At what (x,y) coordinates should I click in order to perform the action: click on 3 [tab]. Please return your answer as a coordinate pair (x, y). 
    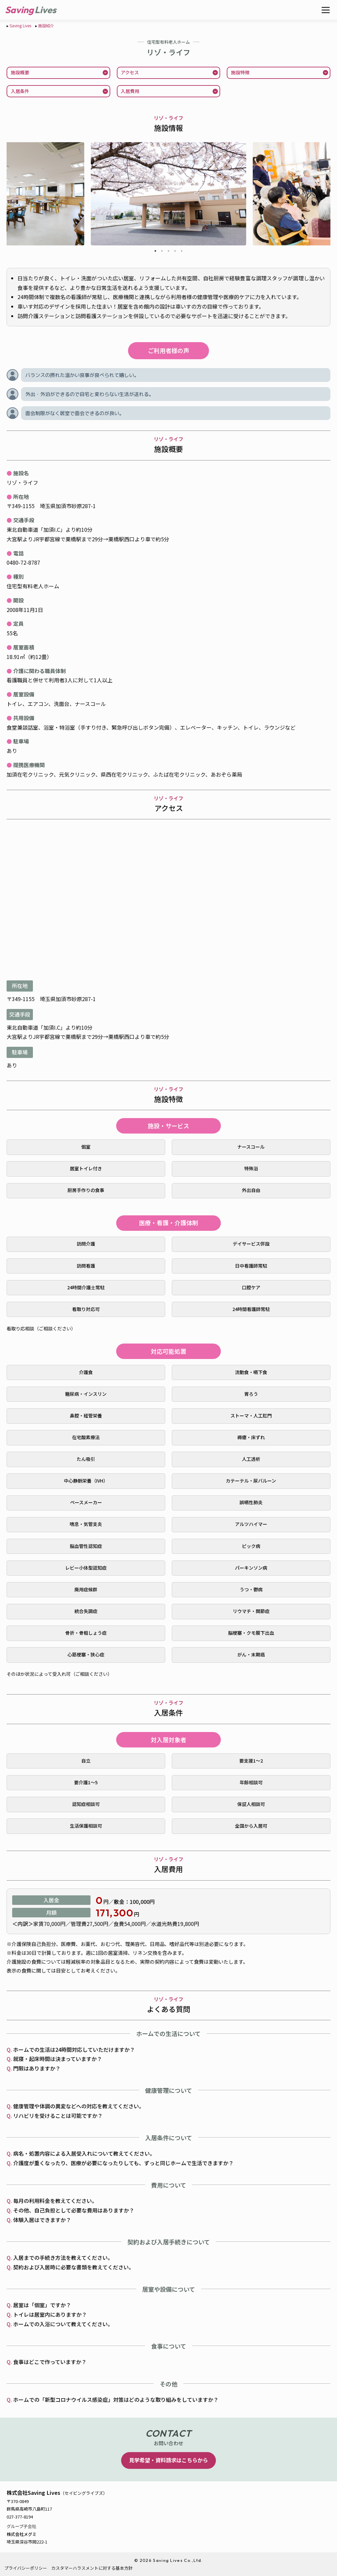
    Looking at the image, I should click on (168, 252).